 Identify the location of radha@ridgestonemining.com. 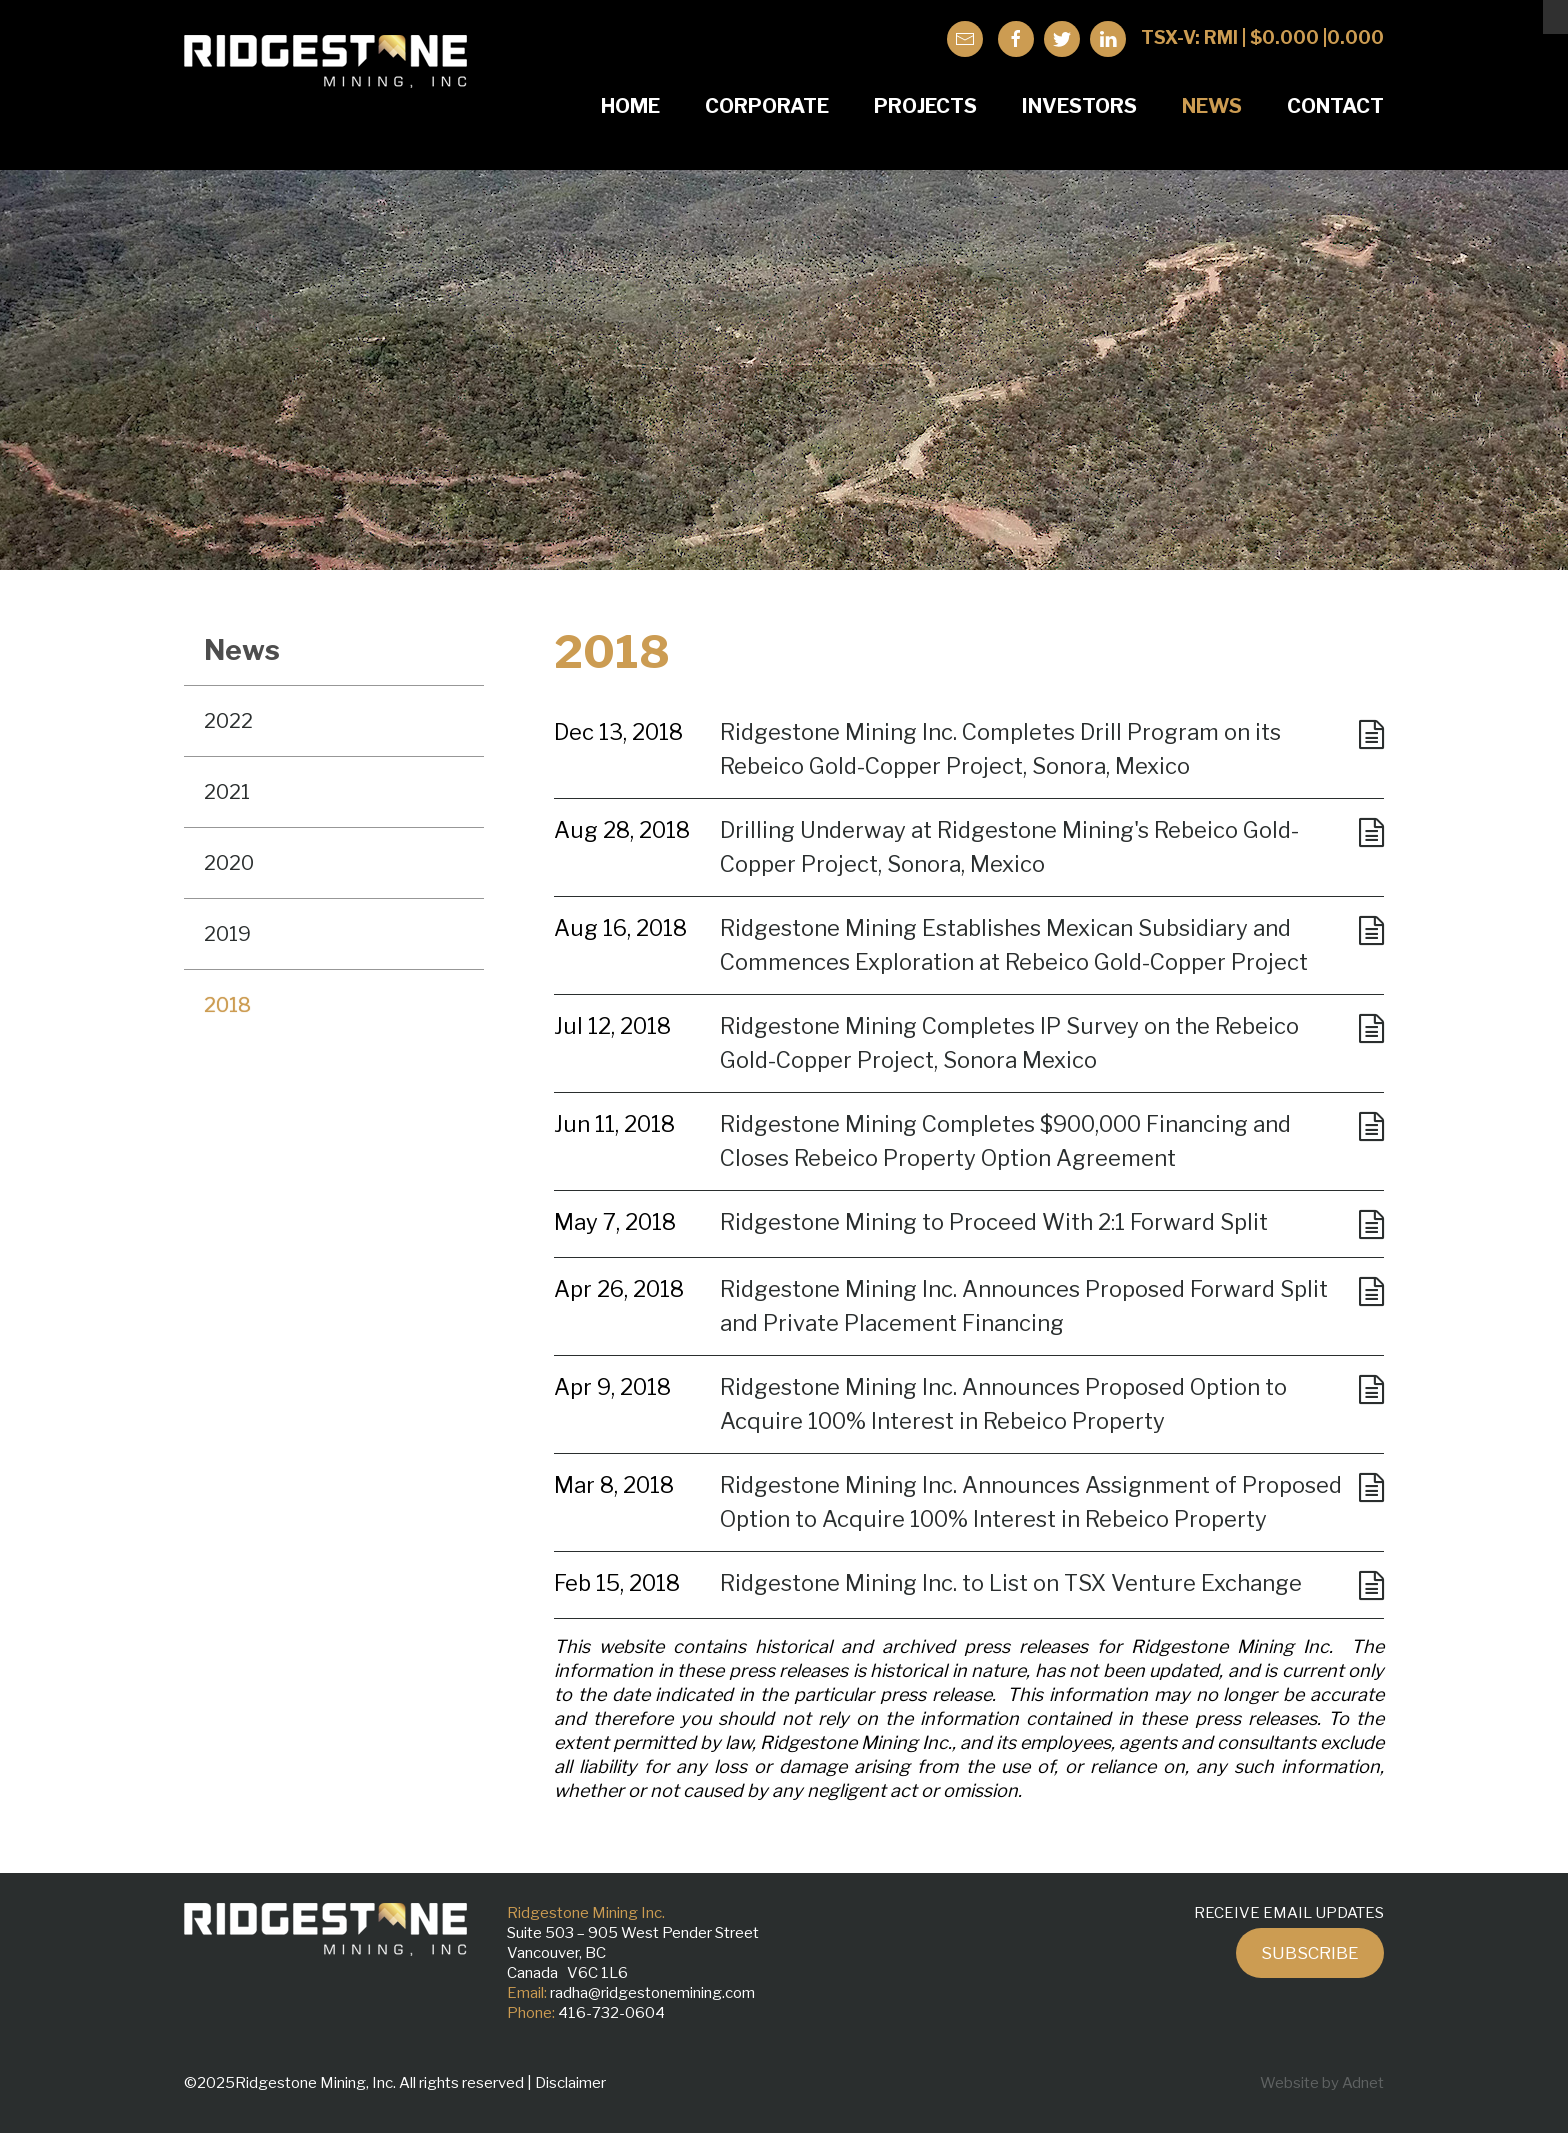
(652, 1993).